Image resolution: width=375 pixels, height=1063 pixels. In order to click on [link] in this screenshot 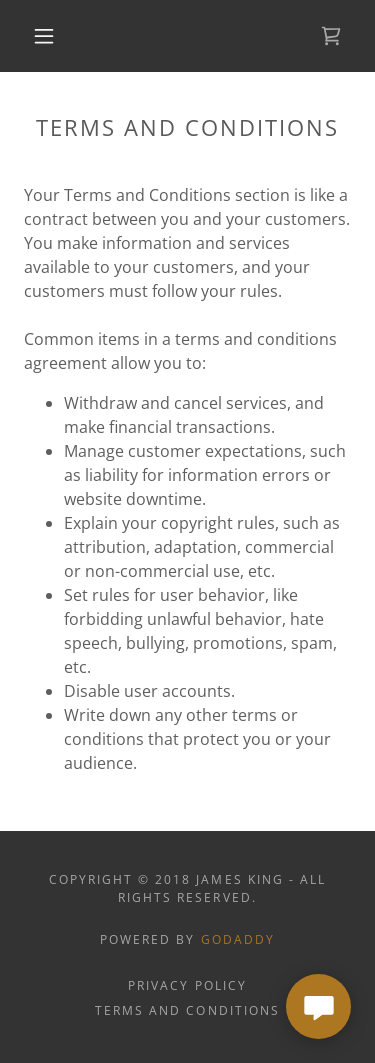, I will do `click(331, 36)`.